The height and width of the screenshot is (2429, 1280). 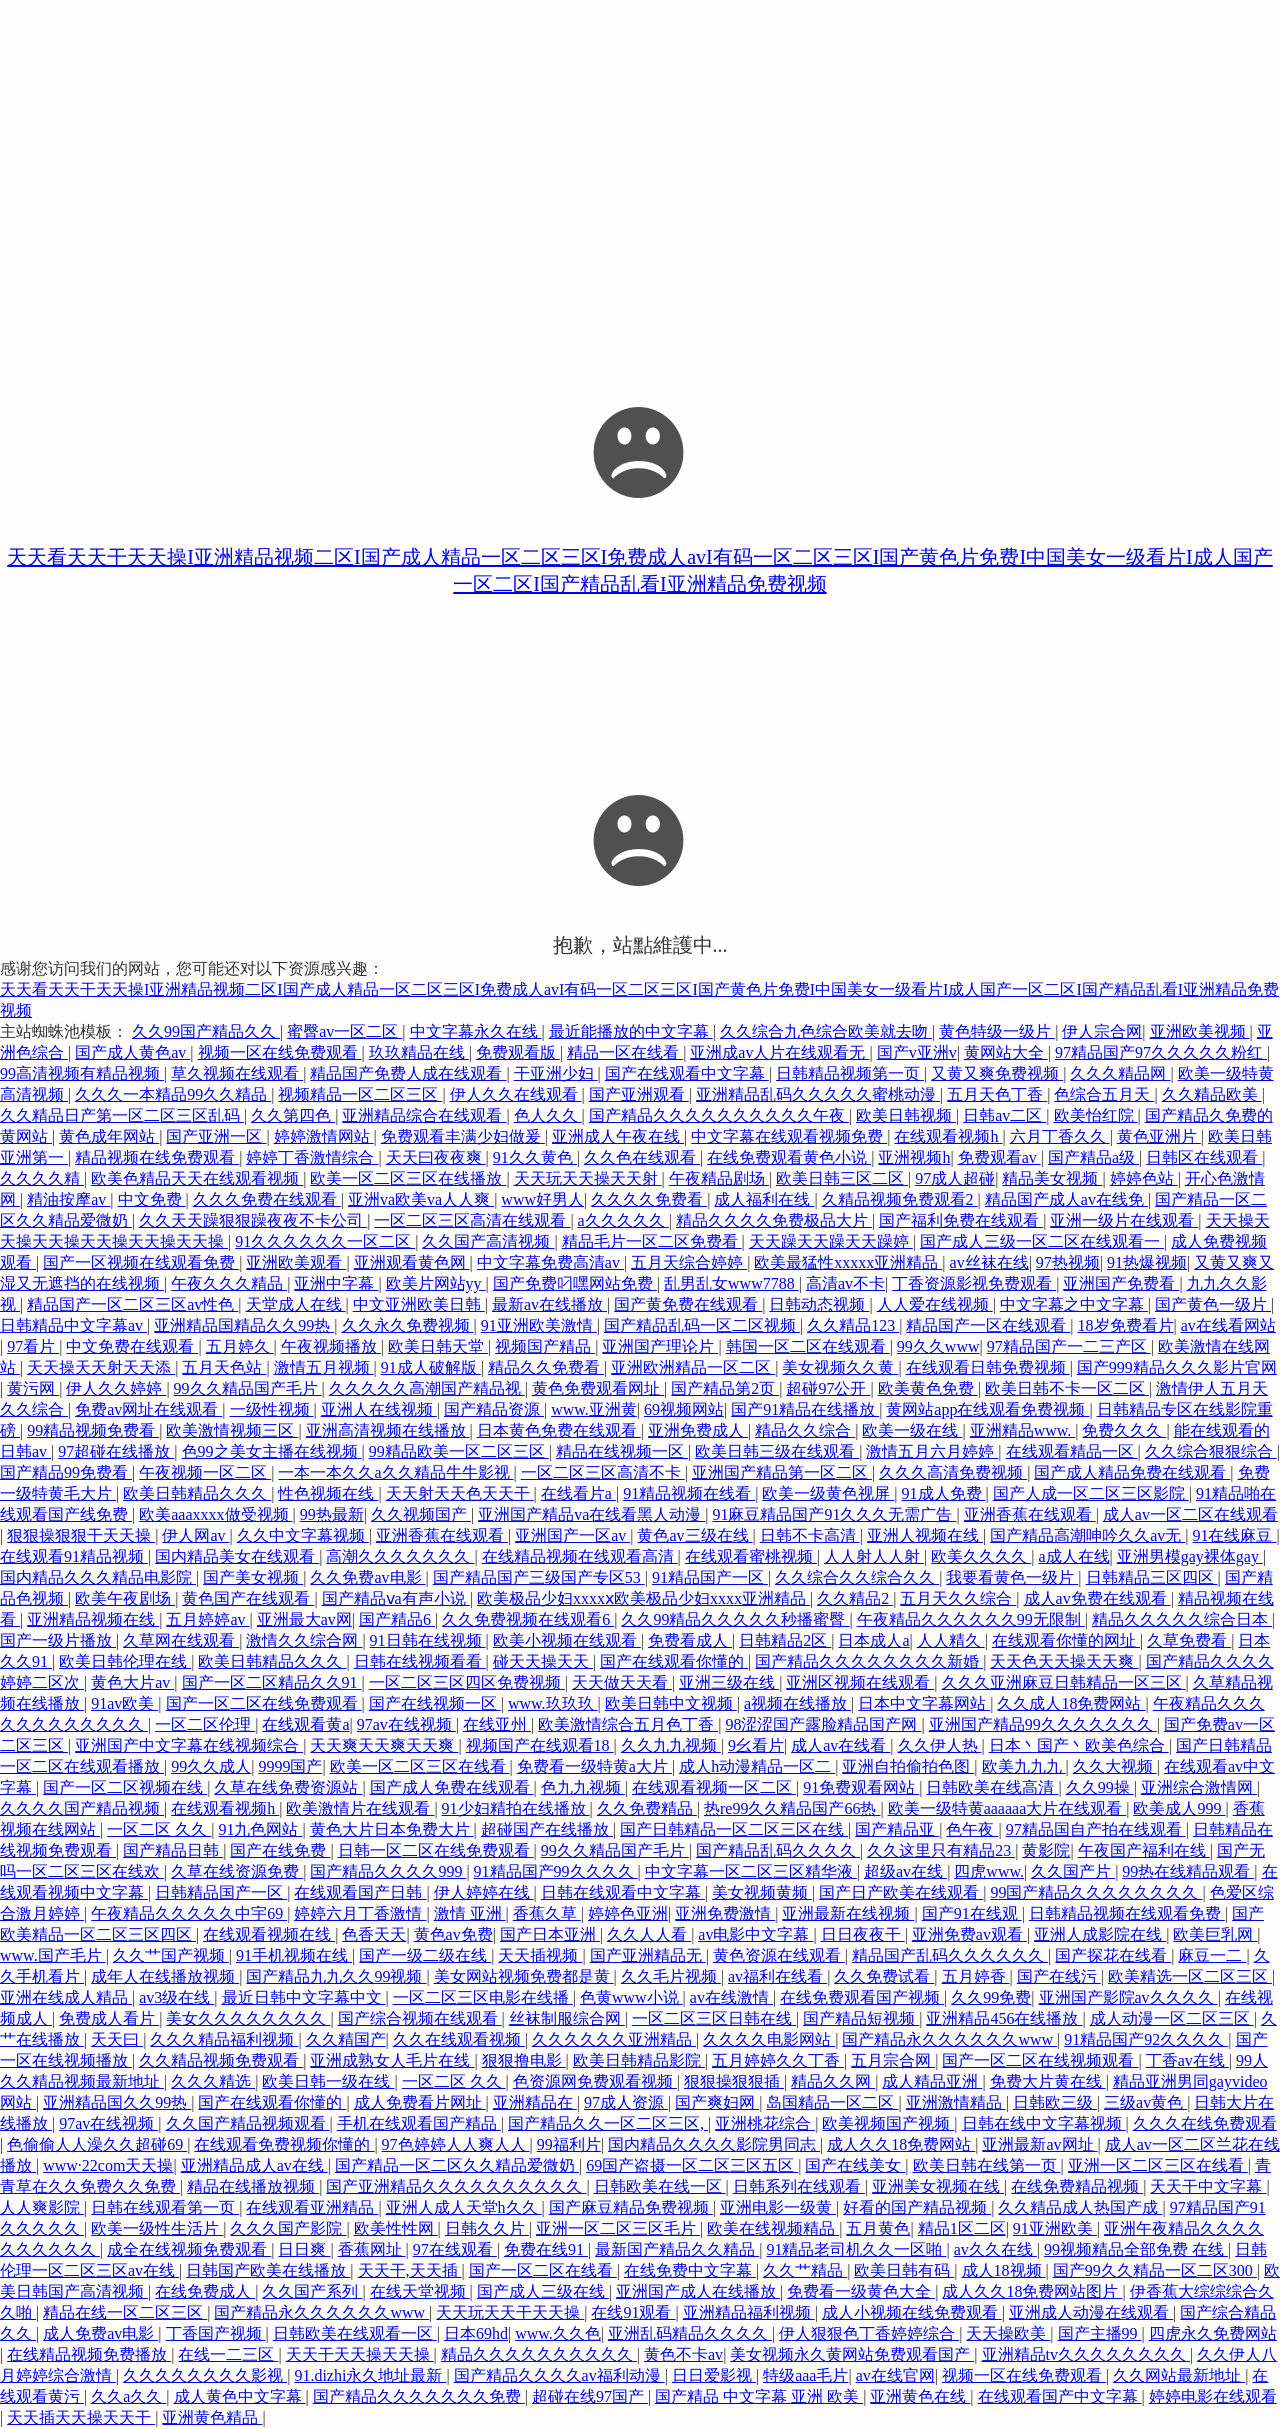 I want to click on 日韩欧三级, so click(x=1055, y=2102).